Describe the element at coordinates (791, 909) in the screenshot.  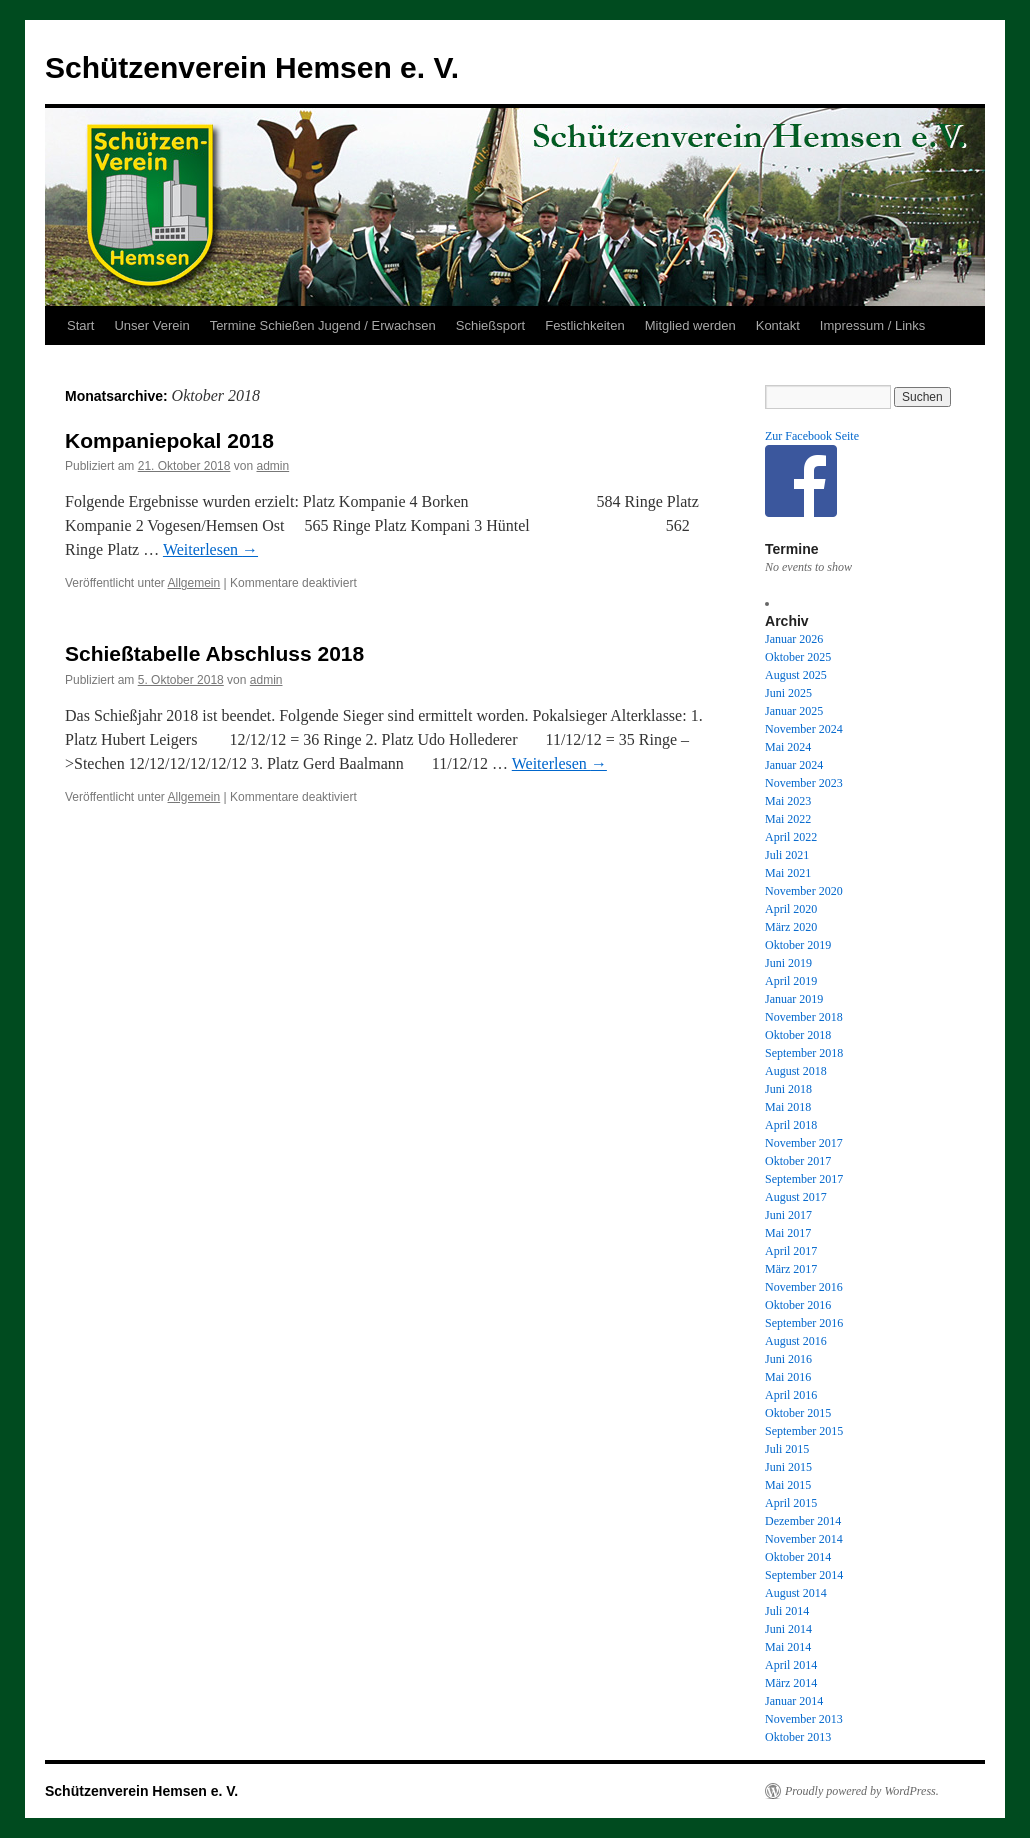
I see `April 2020` at that location.